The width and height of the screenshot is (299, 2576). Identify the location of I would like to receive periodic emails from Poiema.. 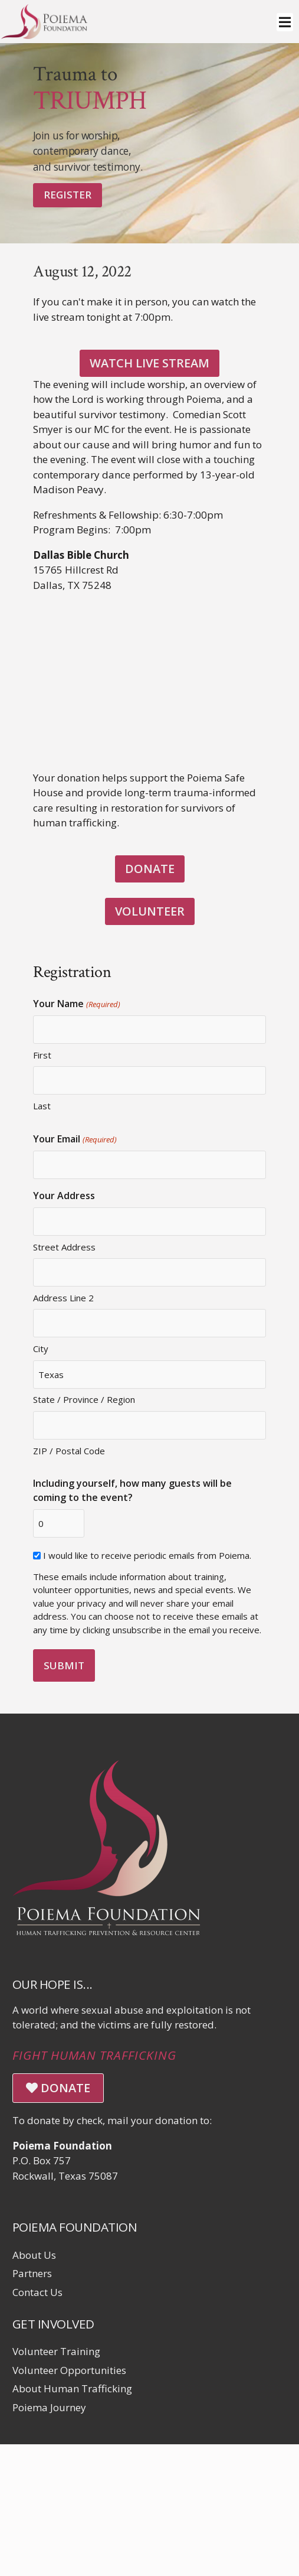
(147, 1555).